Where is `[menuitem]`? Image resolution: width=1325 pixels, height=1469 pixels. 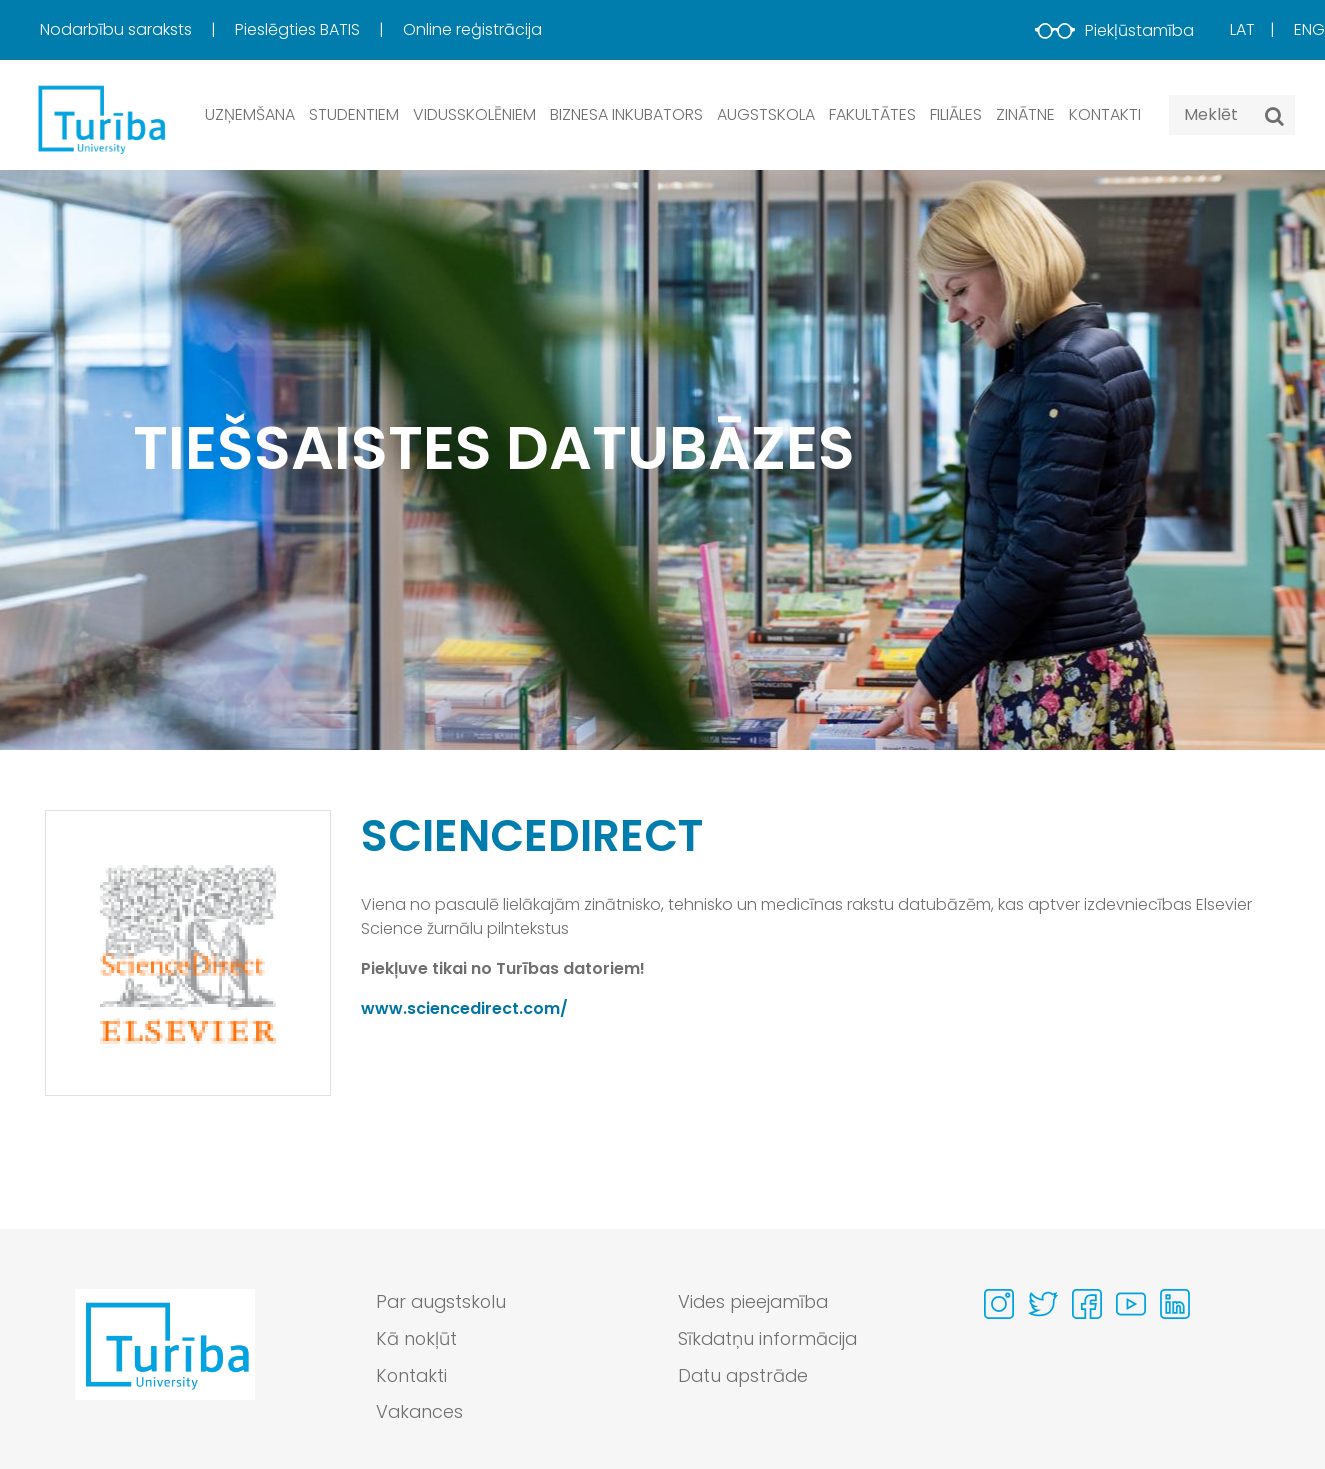 [menuitem] is located at coordinates (135, 30).